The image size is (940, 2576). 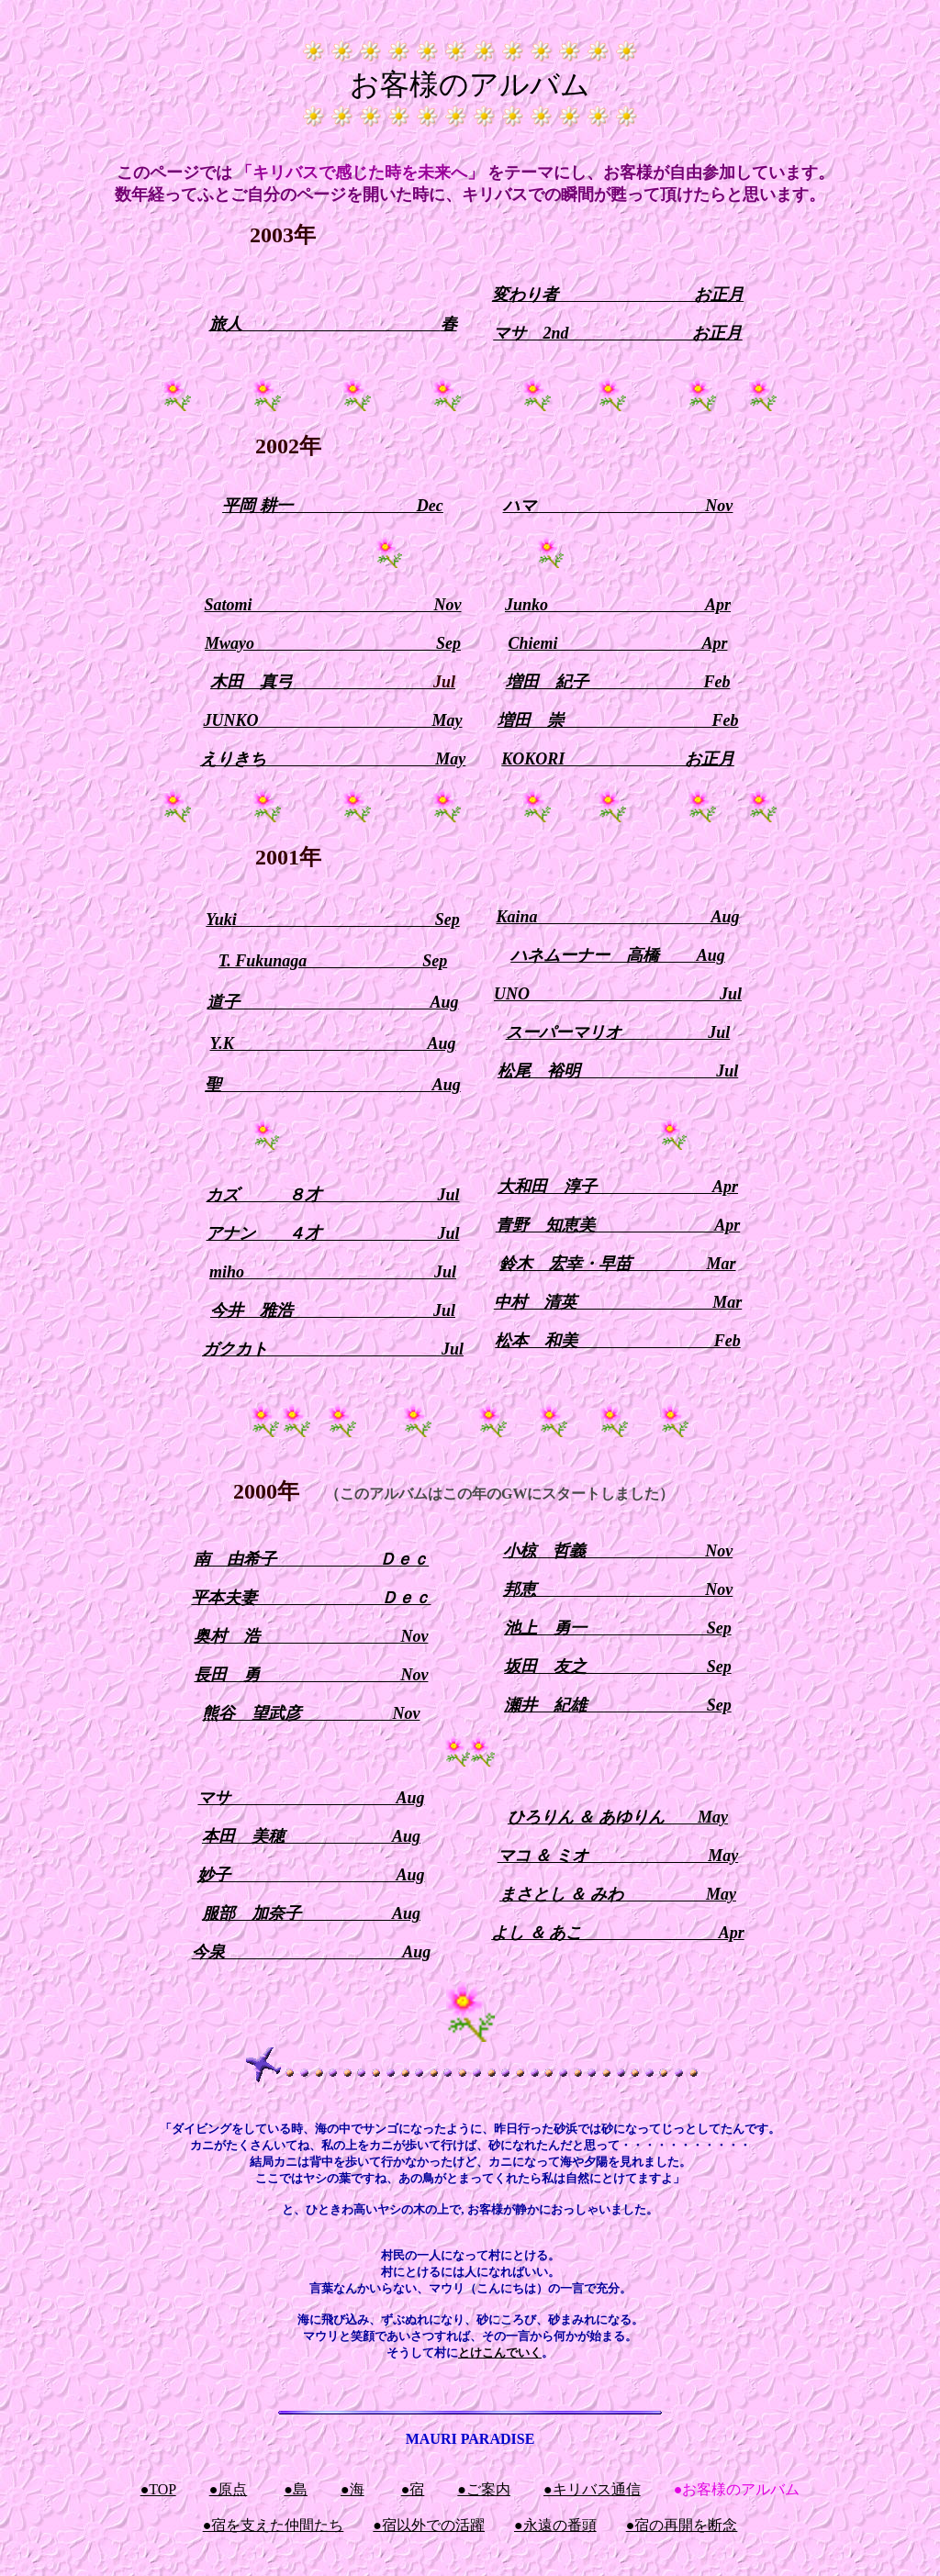 I want to click on 変わり者 お正月, so click(x=618, y=294).